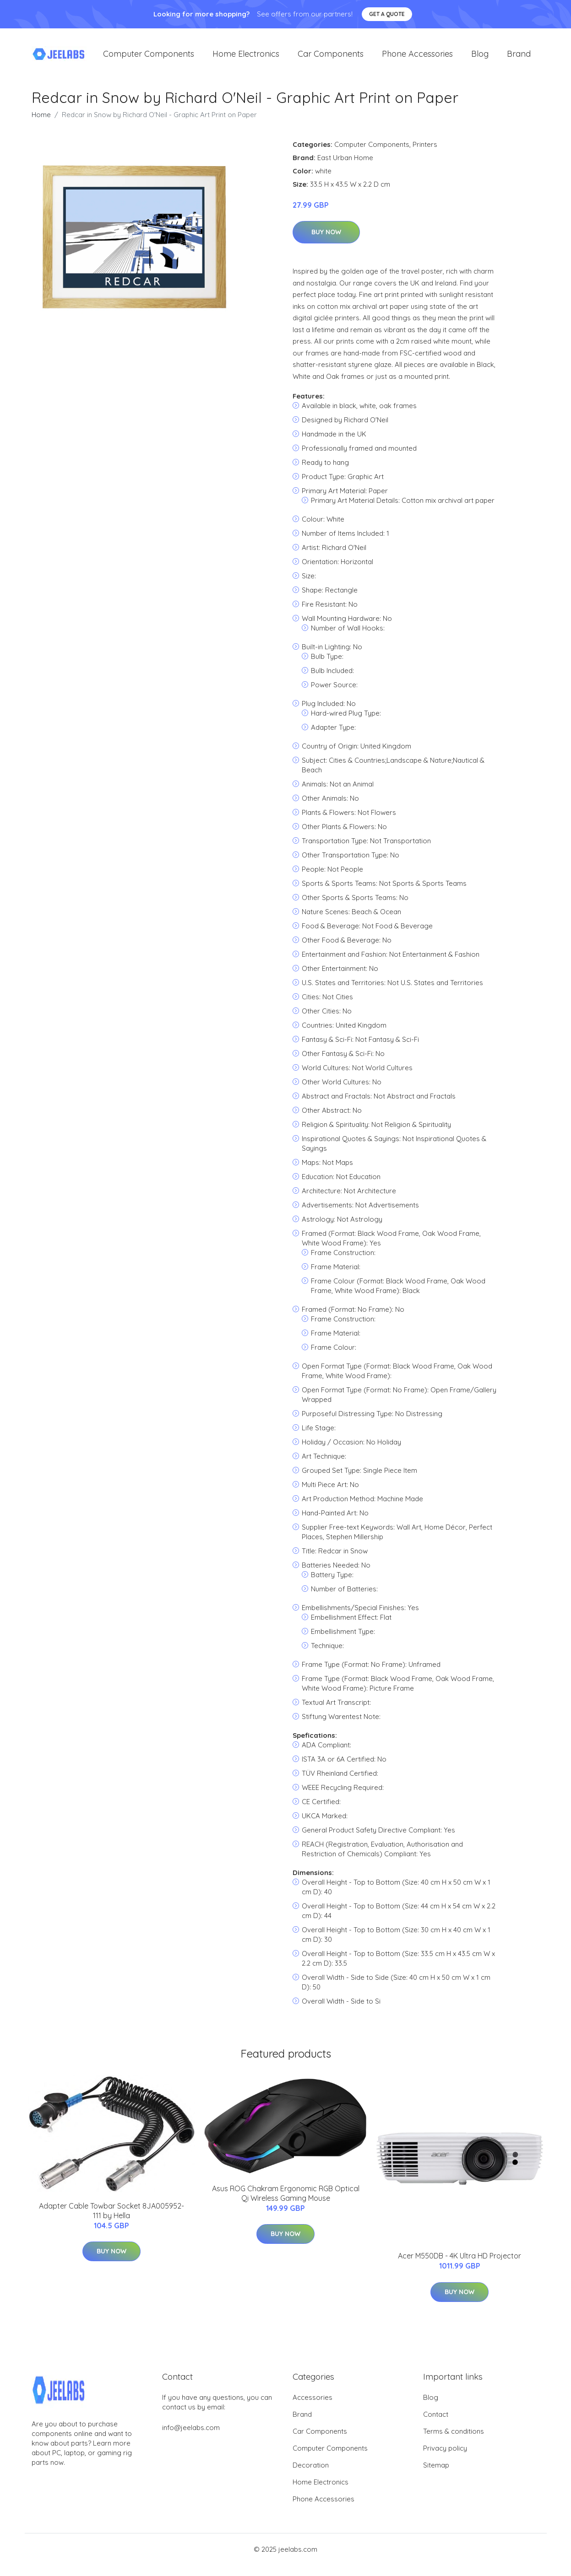  I want to click on info@jeelabs.com, so click(191, 2429).